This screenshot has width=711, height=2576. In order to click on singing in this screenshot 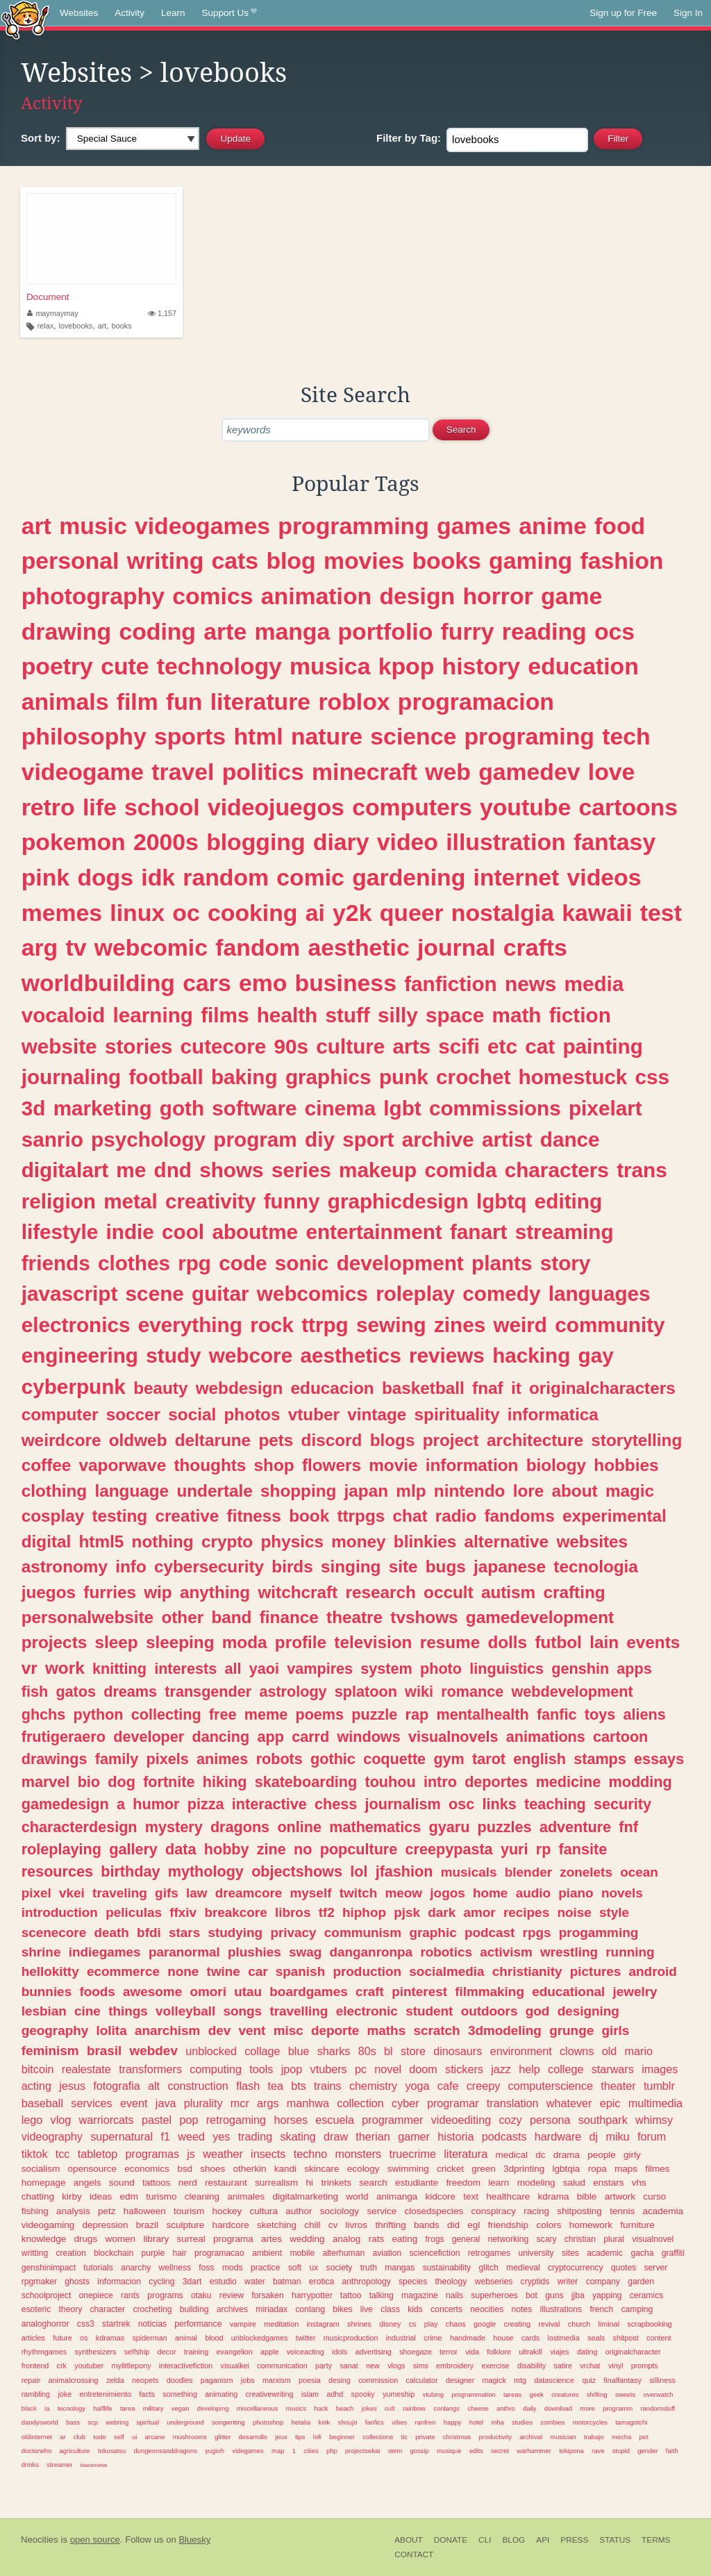, I will do `click(350, 1566)`.